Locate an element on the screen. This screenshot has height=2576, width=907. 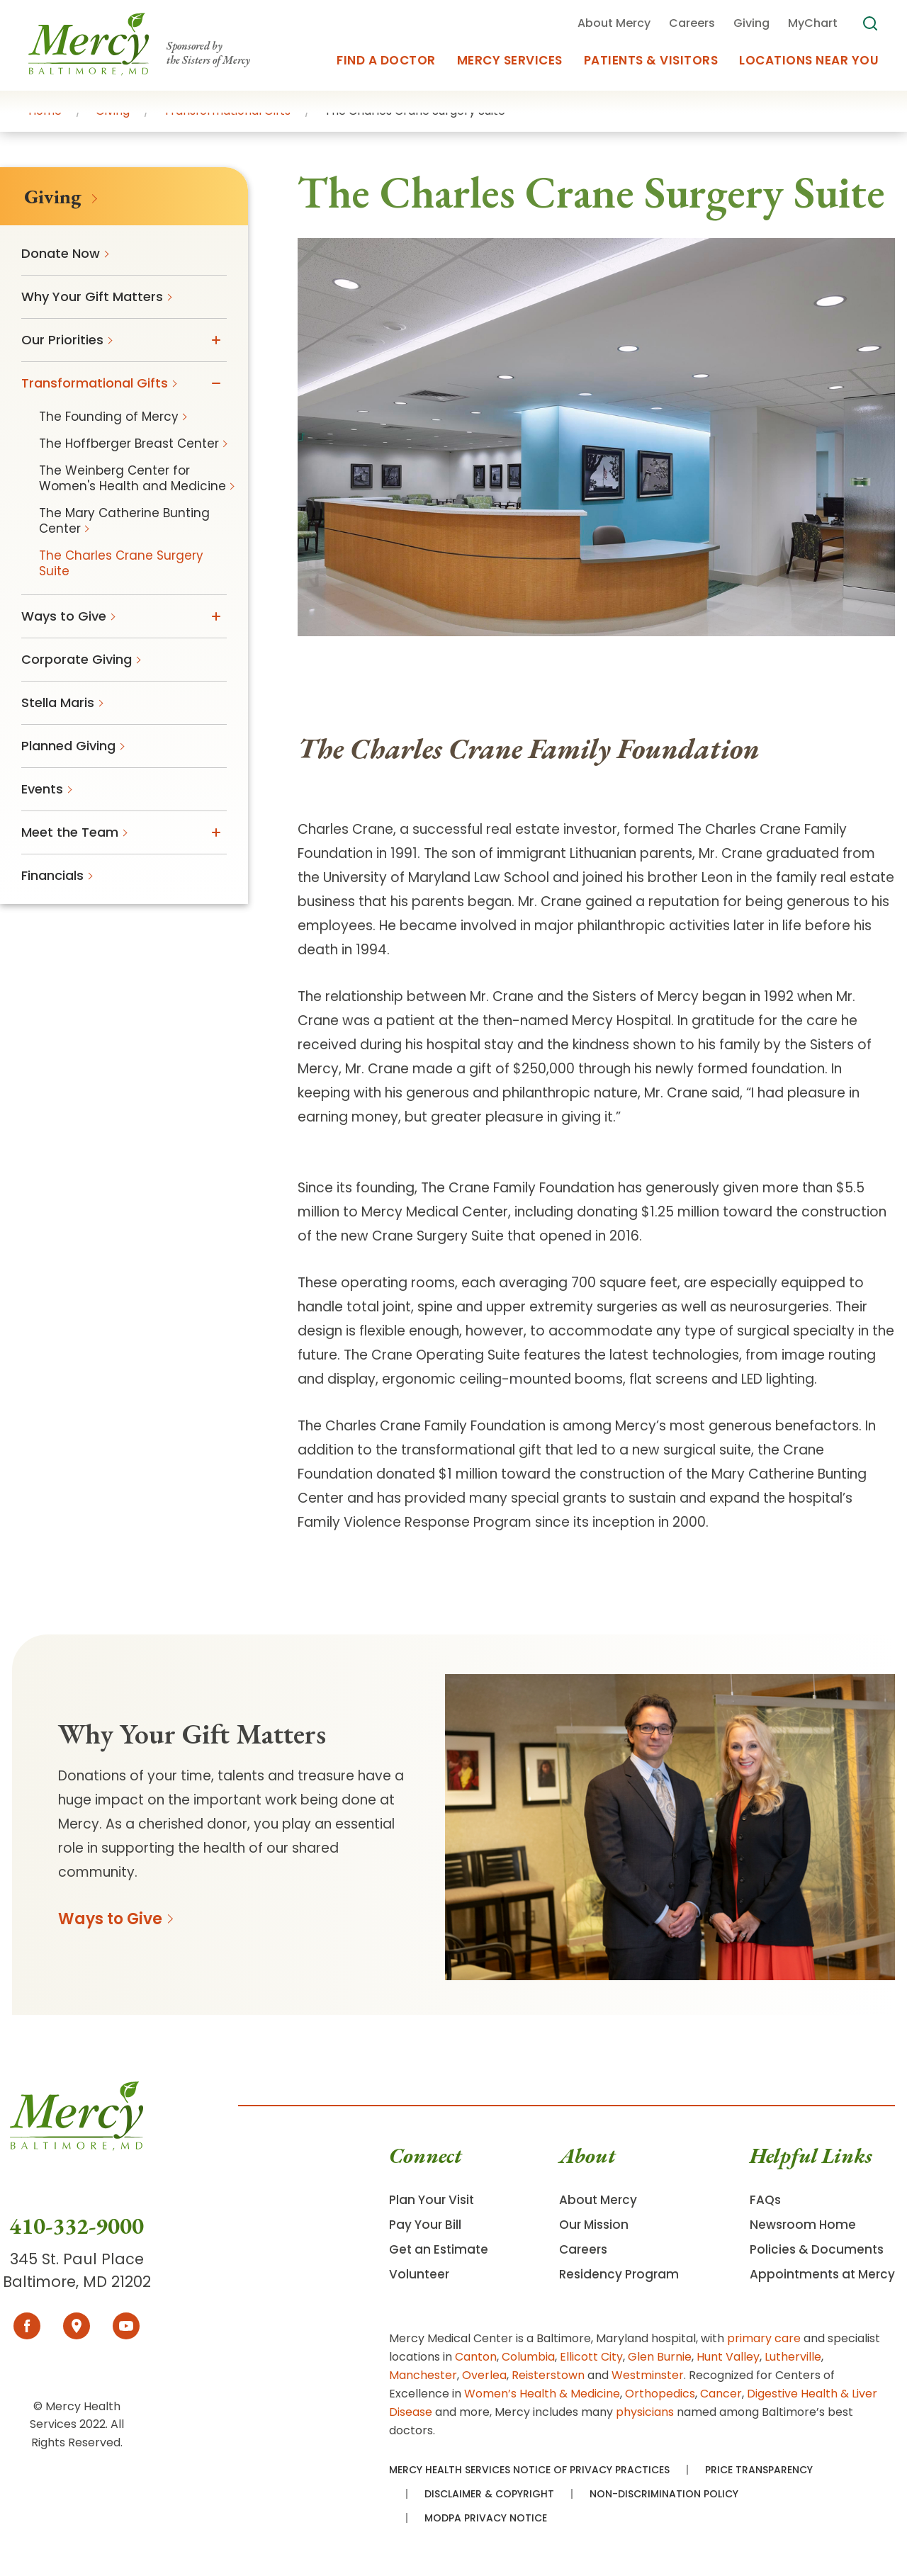
Volunteer is located at coordinates (419, 2274).